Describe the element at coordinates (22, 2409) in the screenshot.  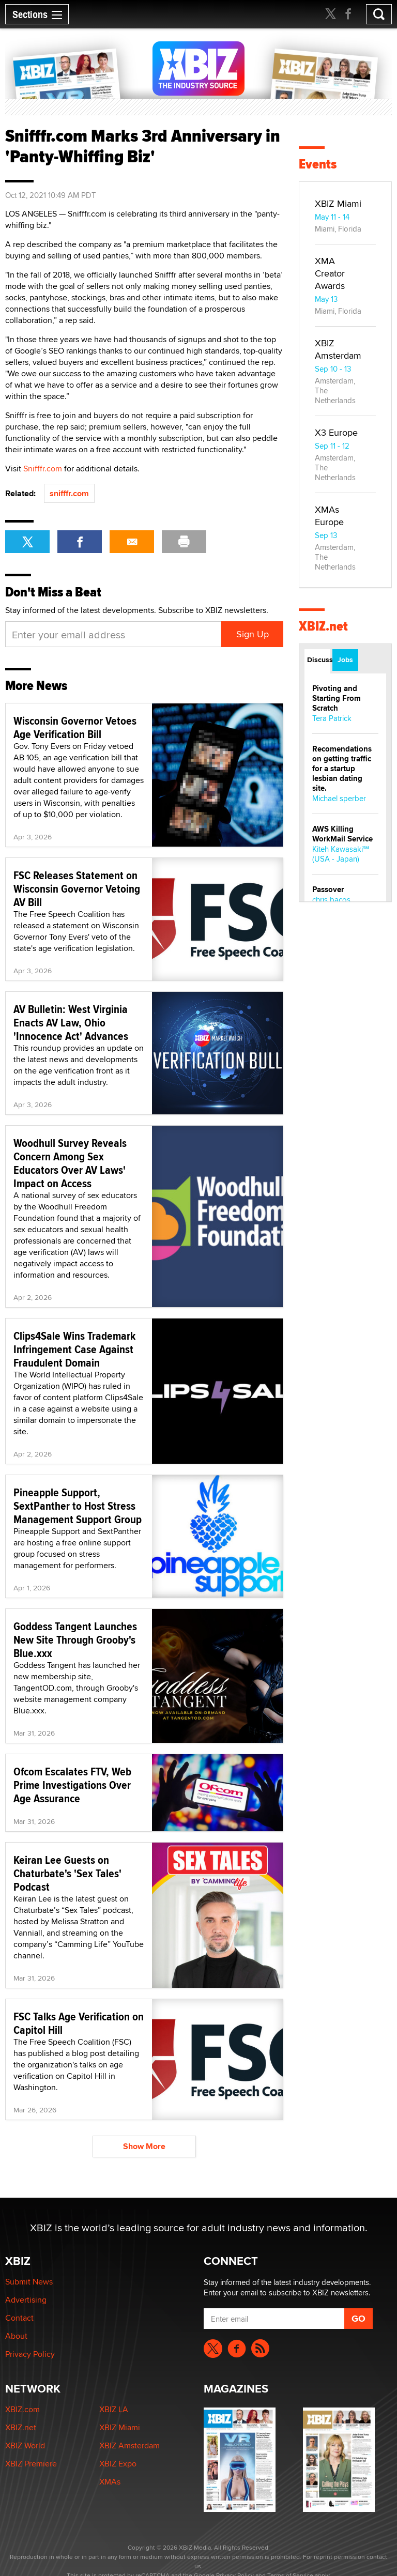
I see `XBIZ.com` at that location.